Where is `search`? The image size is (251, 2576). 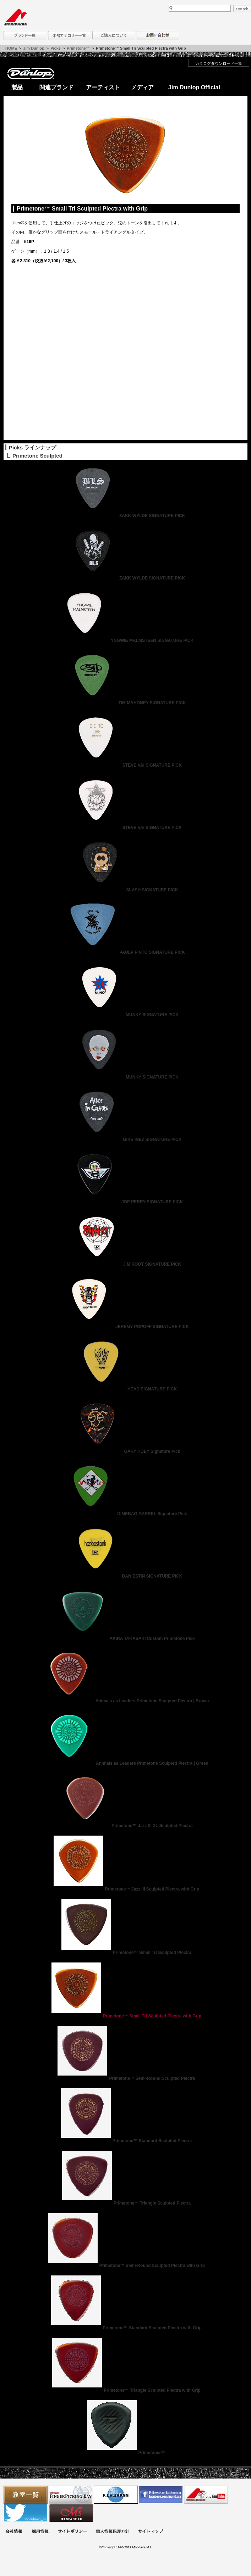 search is located at coordinates (242, 8).